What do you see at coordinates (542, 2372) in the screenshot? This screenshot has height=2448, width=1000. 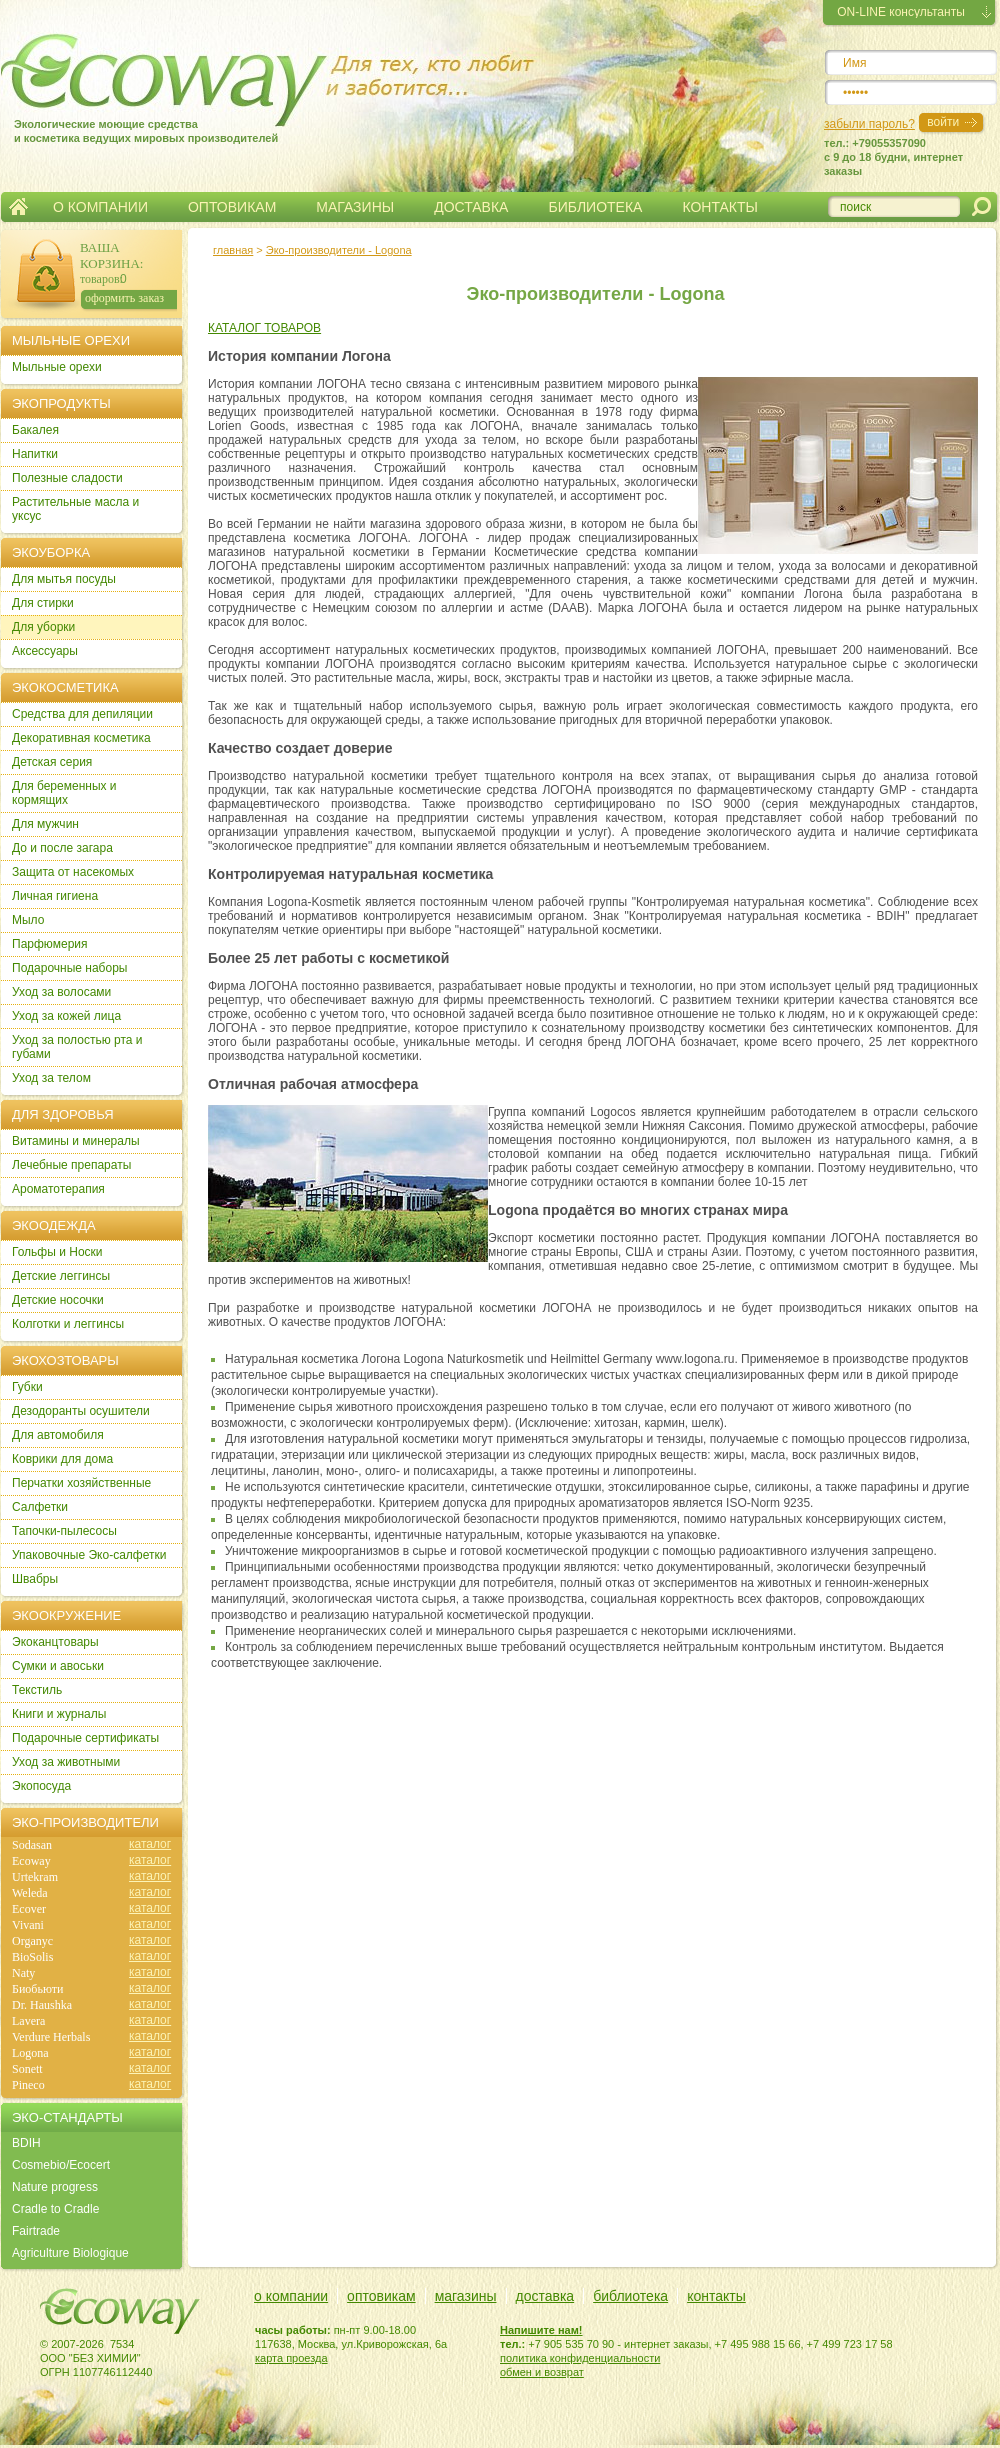 I see `обмен и возврат` at bounding box center [542, 2372].